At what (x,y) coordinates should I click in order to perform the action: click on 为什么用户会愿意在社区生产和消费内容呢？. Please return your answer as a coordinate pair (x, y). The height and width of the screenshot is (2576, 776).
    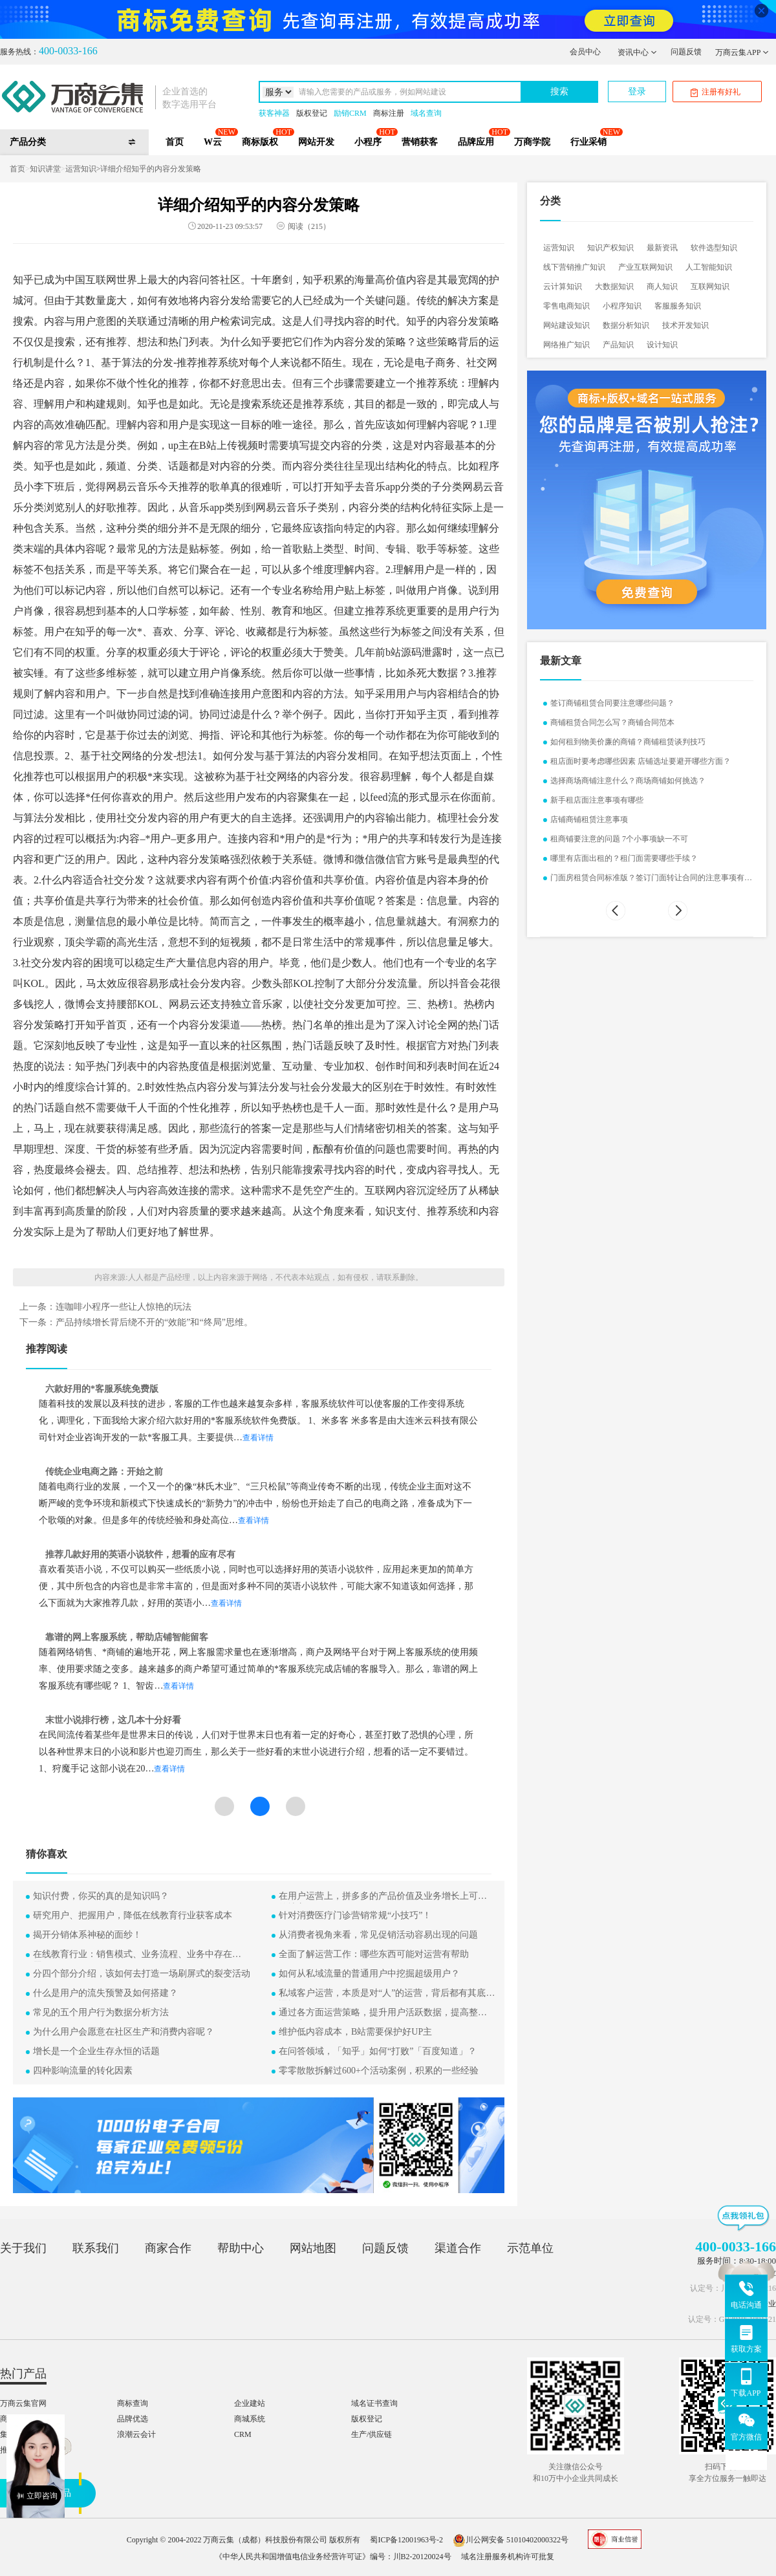
    Looking at the image, I should click on (123, 2032).